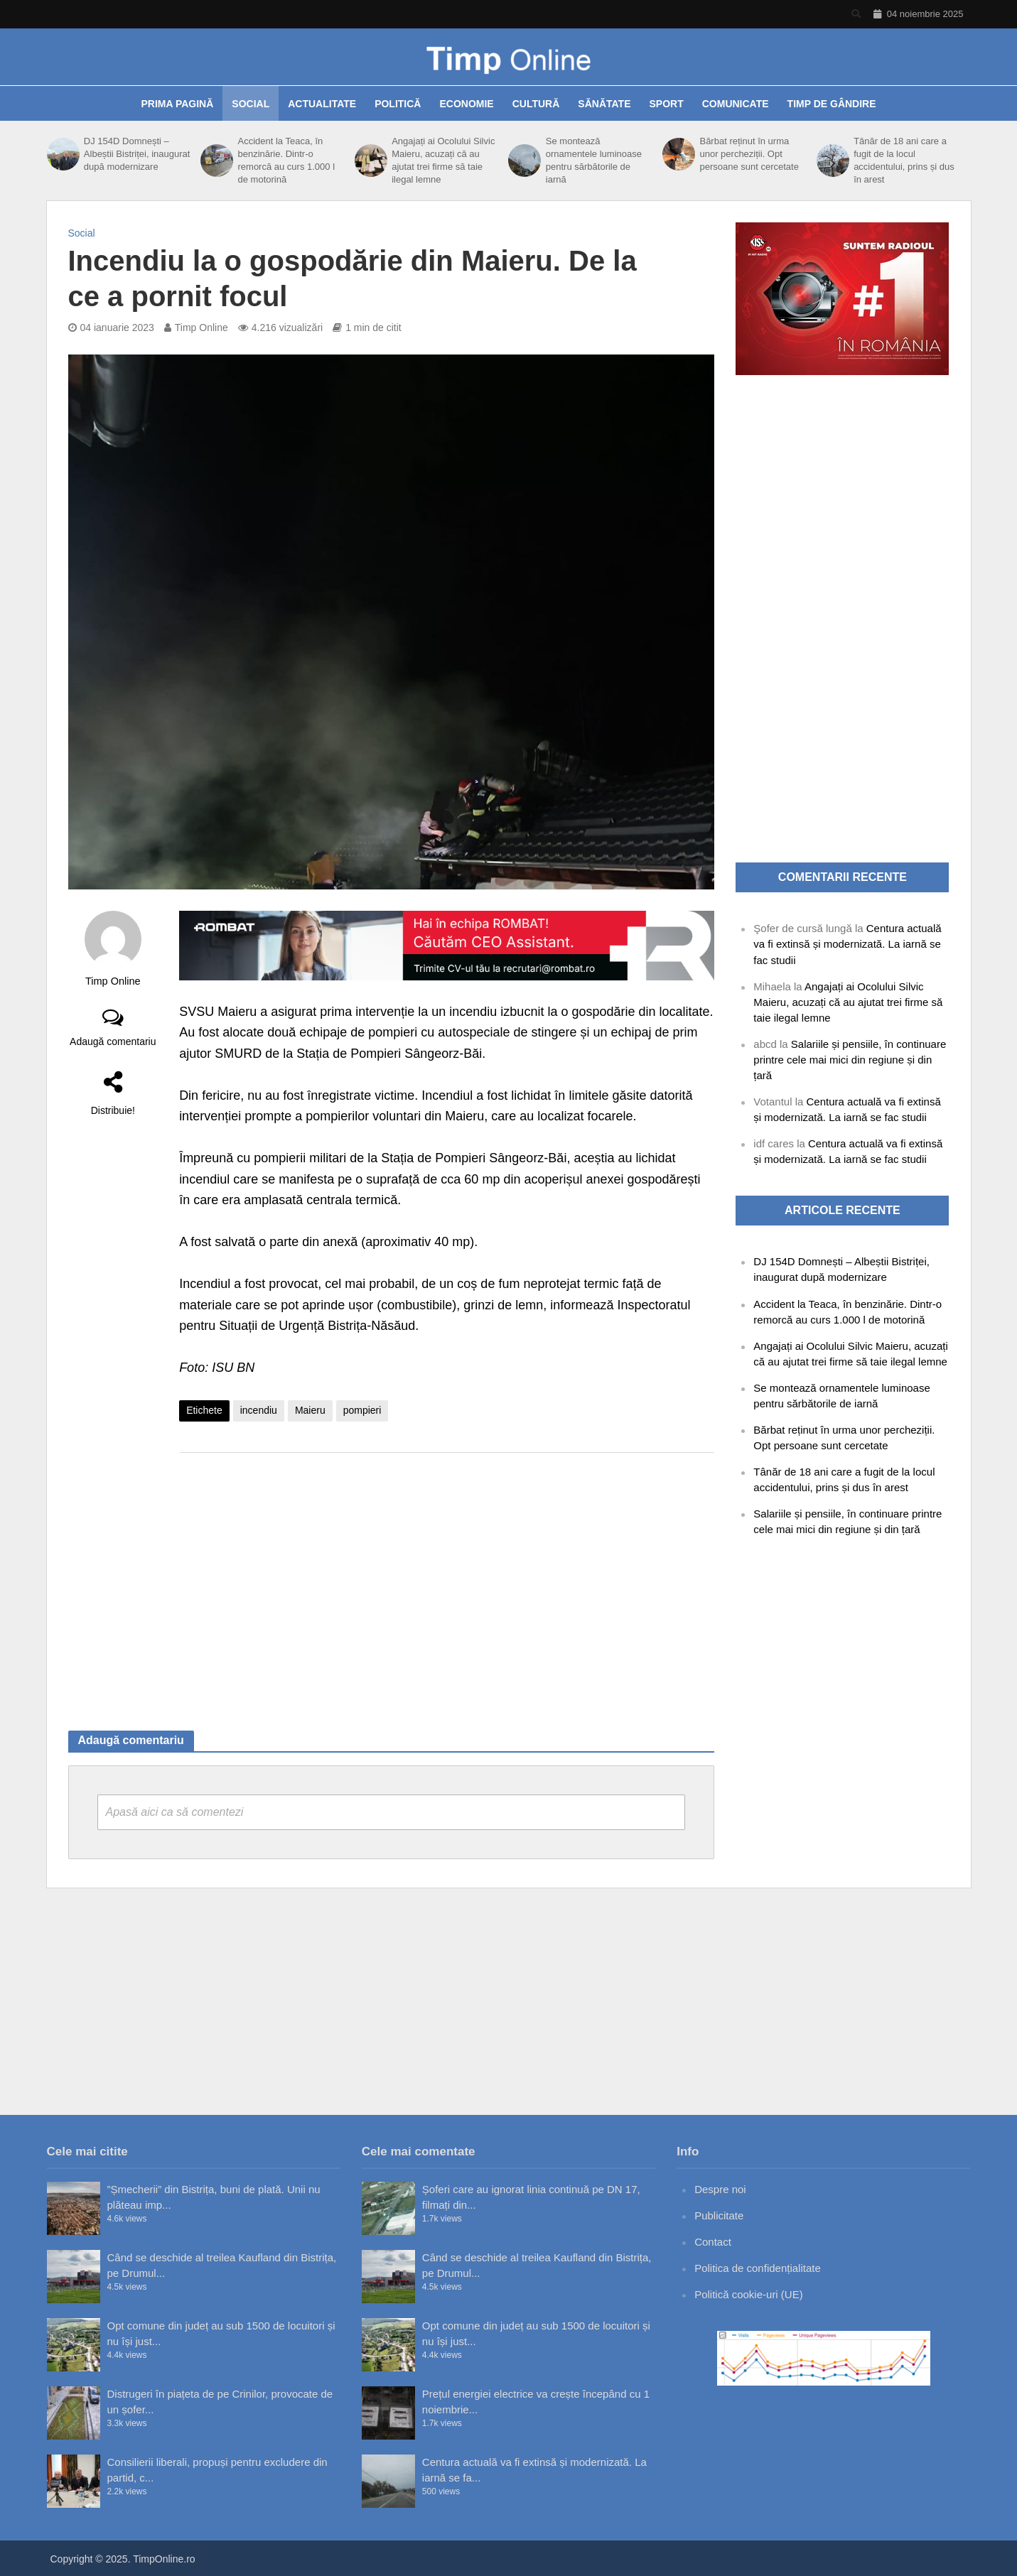 The height and width of the screenshot is (2576, 1017). I want to click on Politica de confidențialitate, so click(757, 2268).